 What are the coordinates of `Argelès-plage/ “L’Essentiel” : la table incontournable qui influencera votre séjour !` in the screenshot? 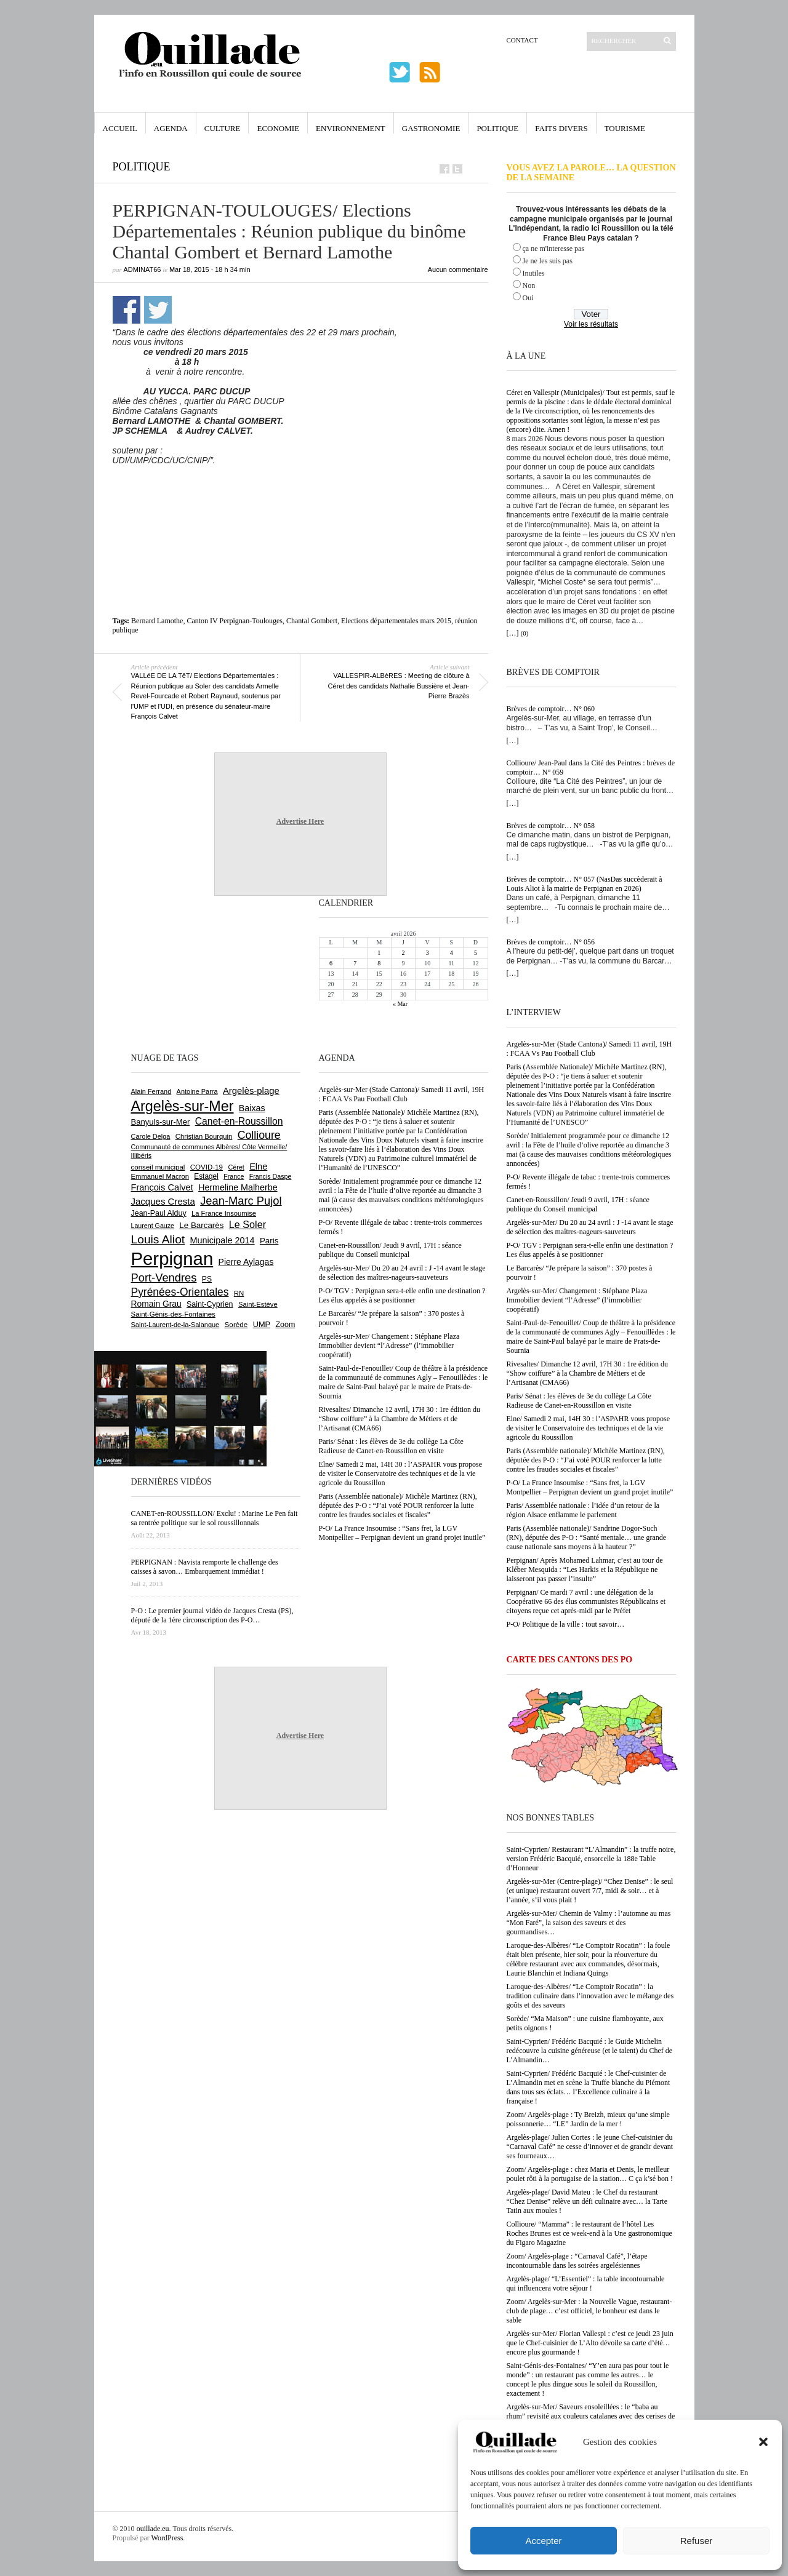 It's located at (586, 2283).